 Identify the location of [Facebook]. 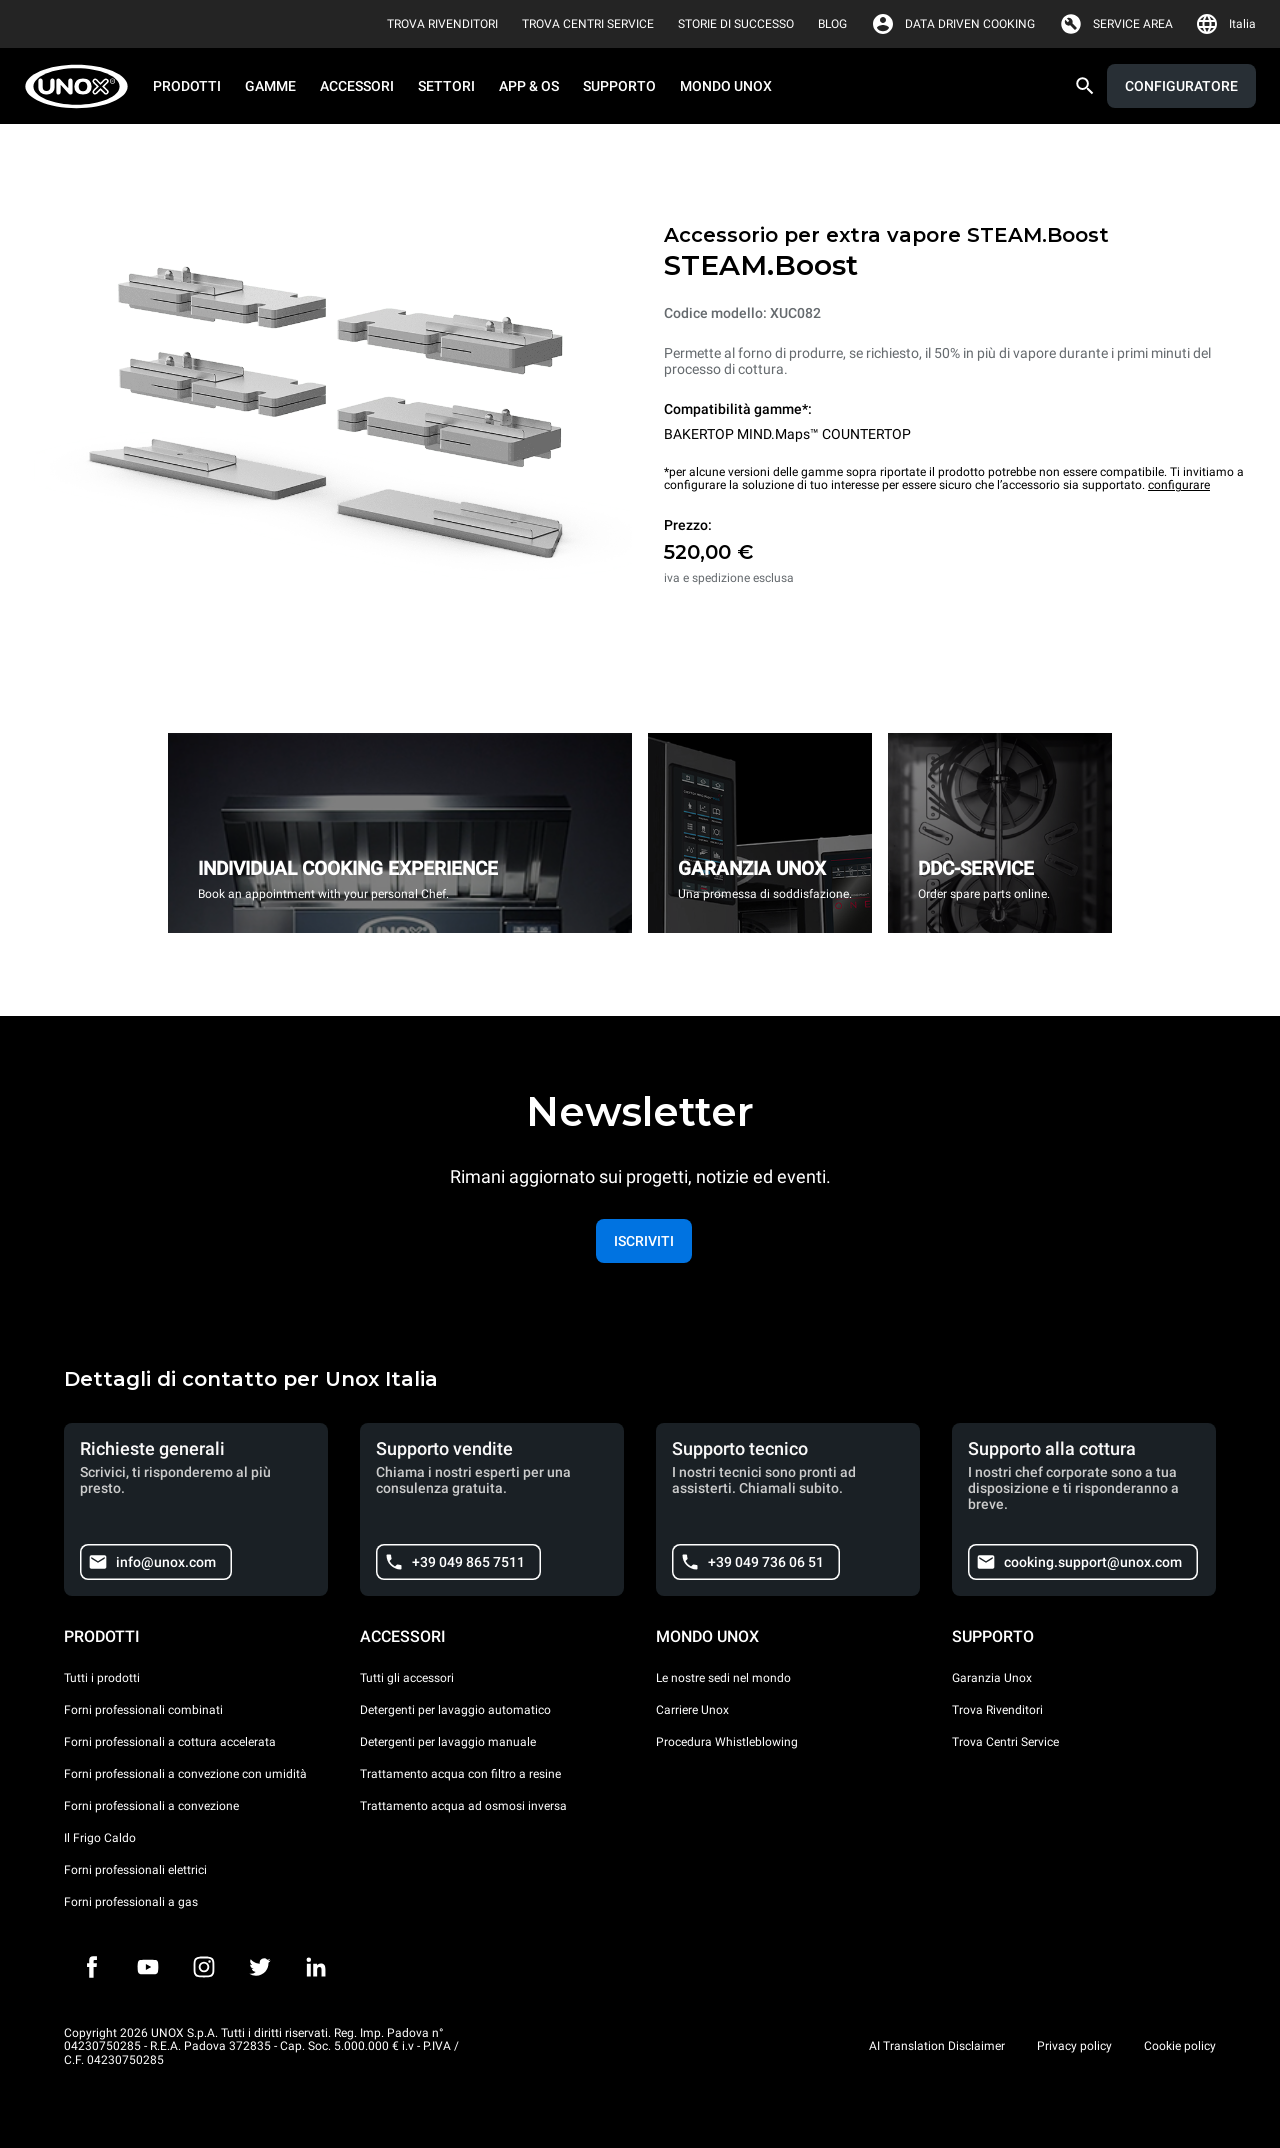
(92, 1967).